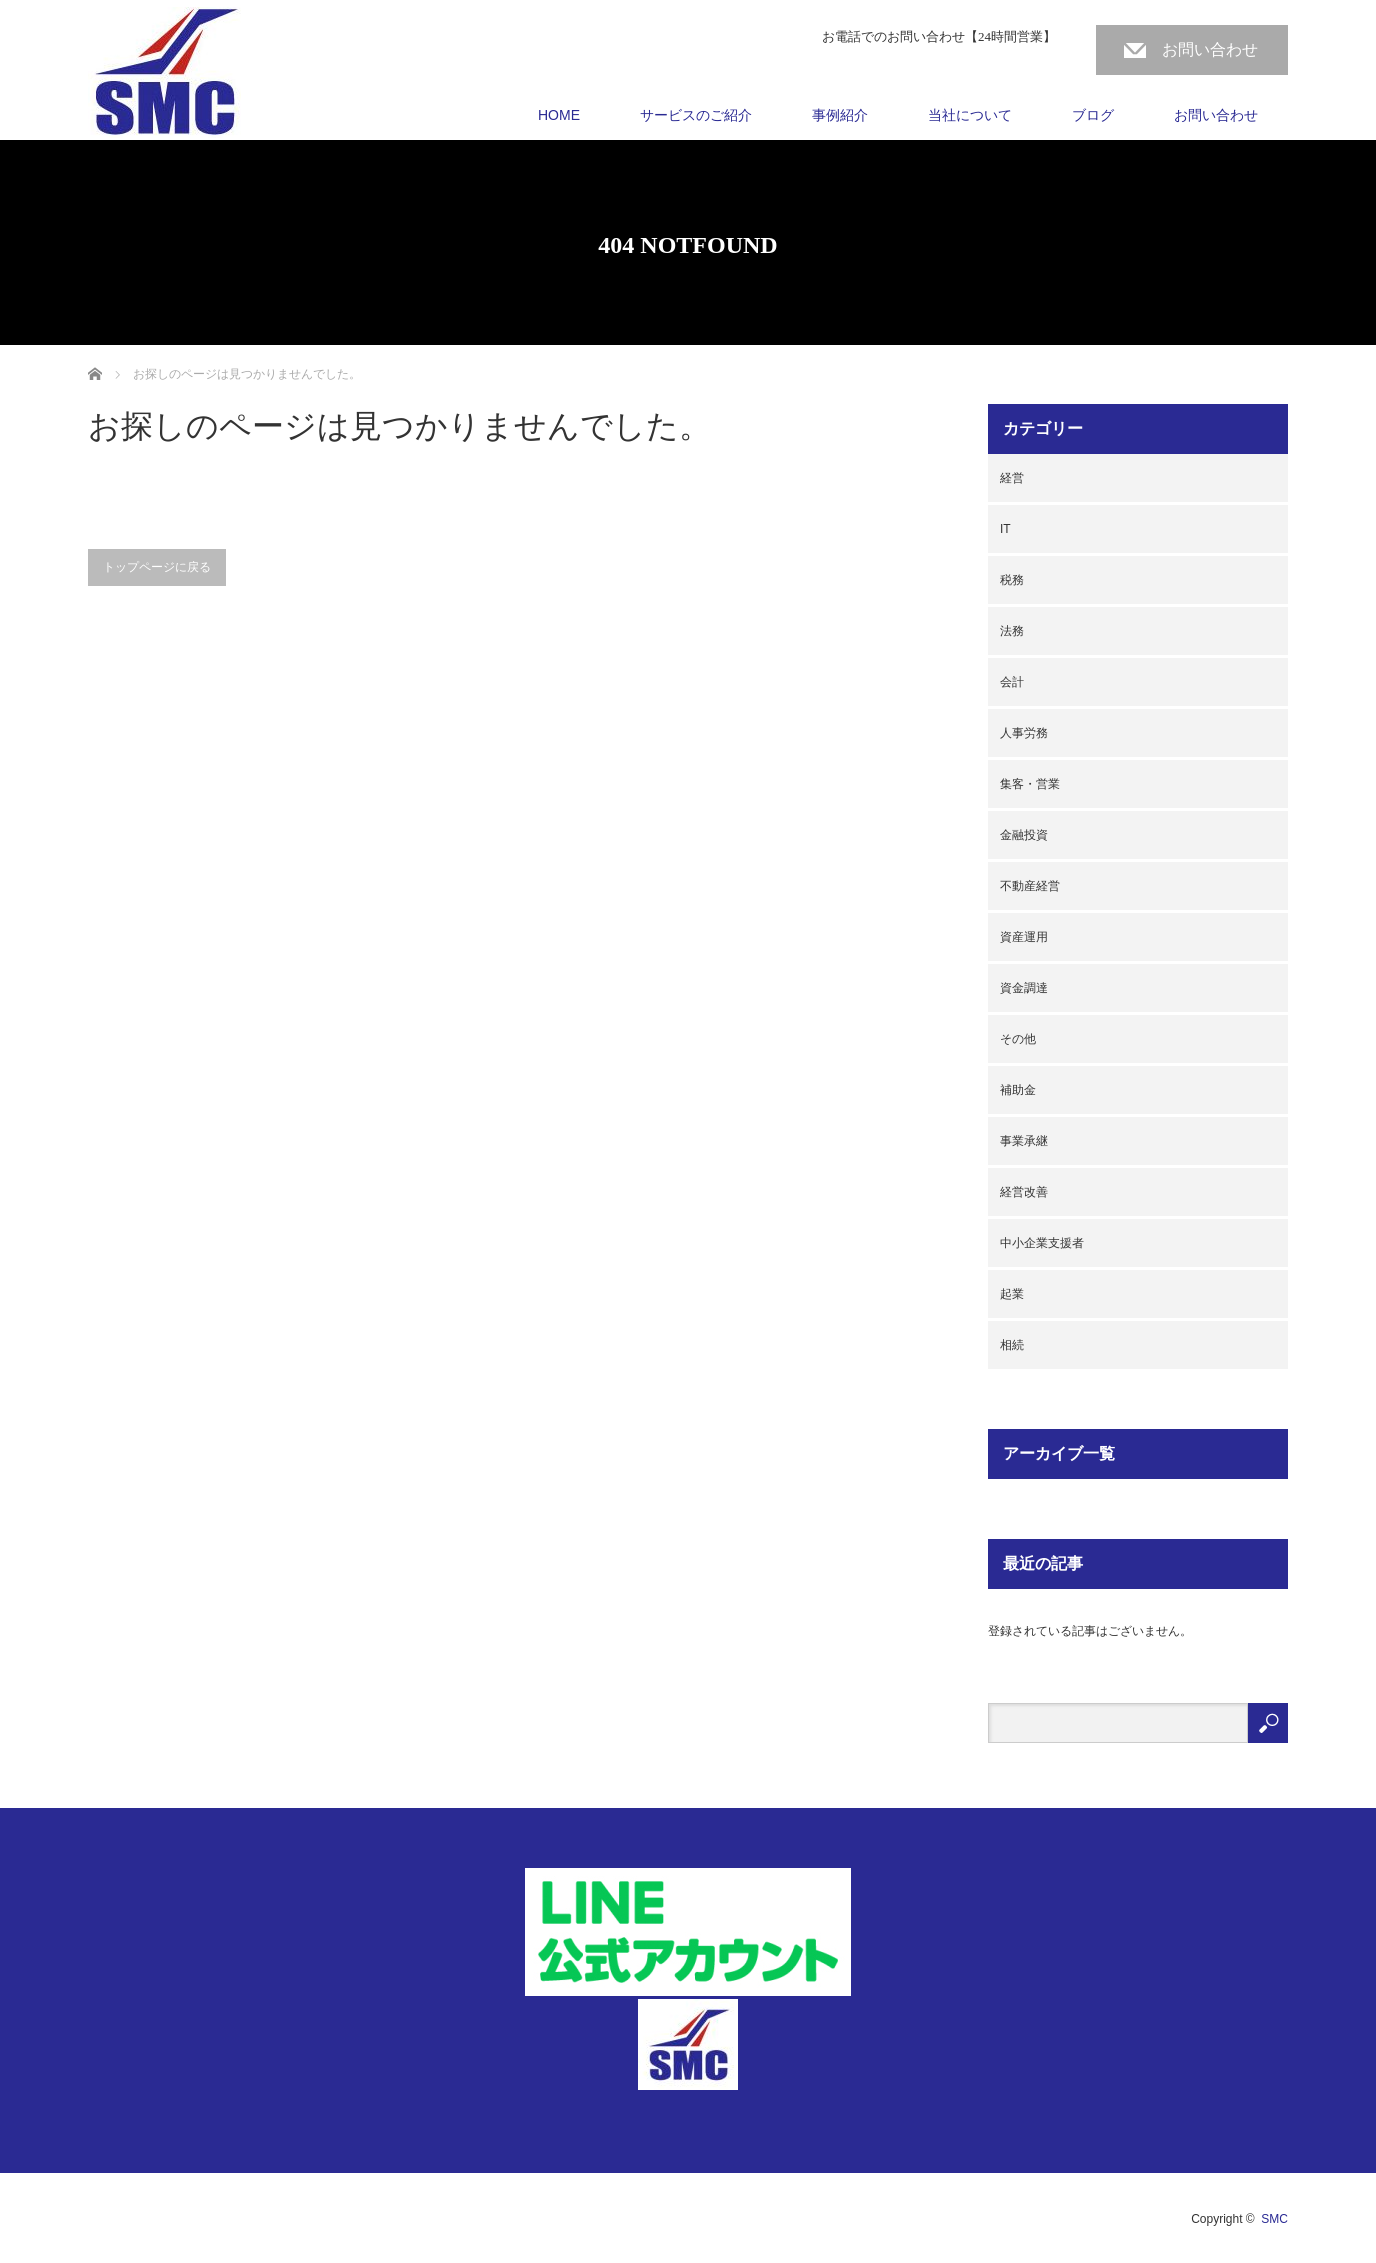  Describe the element at coordinates (1012, 1345) in the screenshot. I see `相続` at that location.